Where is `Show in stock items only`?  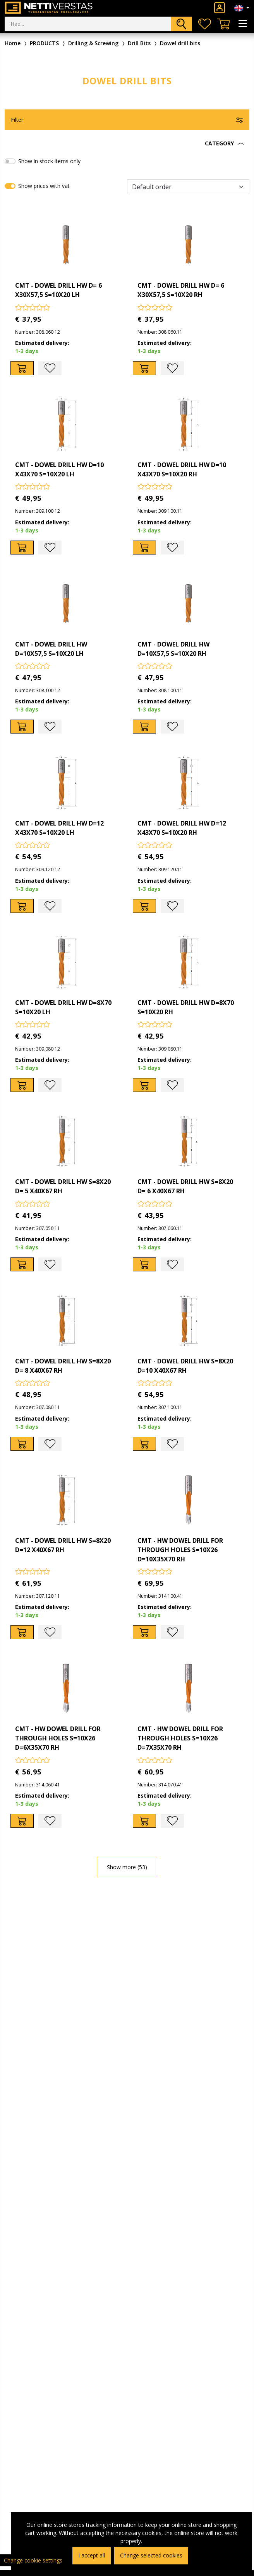 Show in stock items only is located at coordinates (49, 161).